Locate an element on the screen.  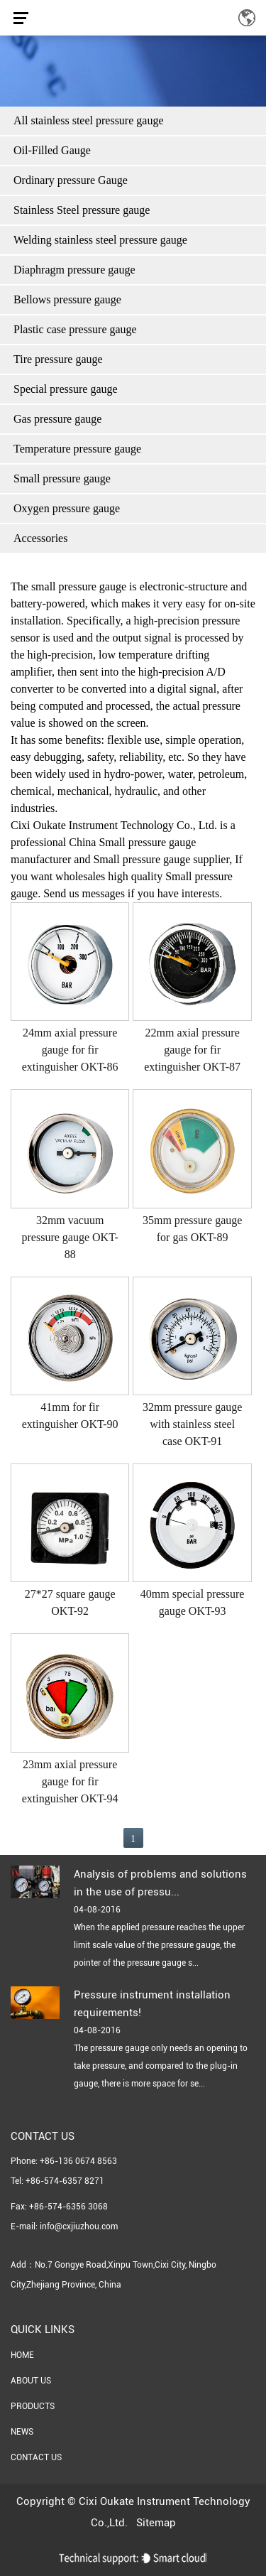
Temperature pressure gauge is located at coordinates (77, 449).